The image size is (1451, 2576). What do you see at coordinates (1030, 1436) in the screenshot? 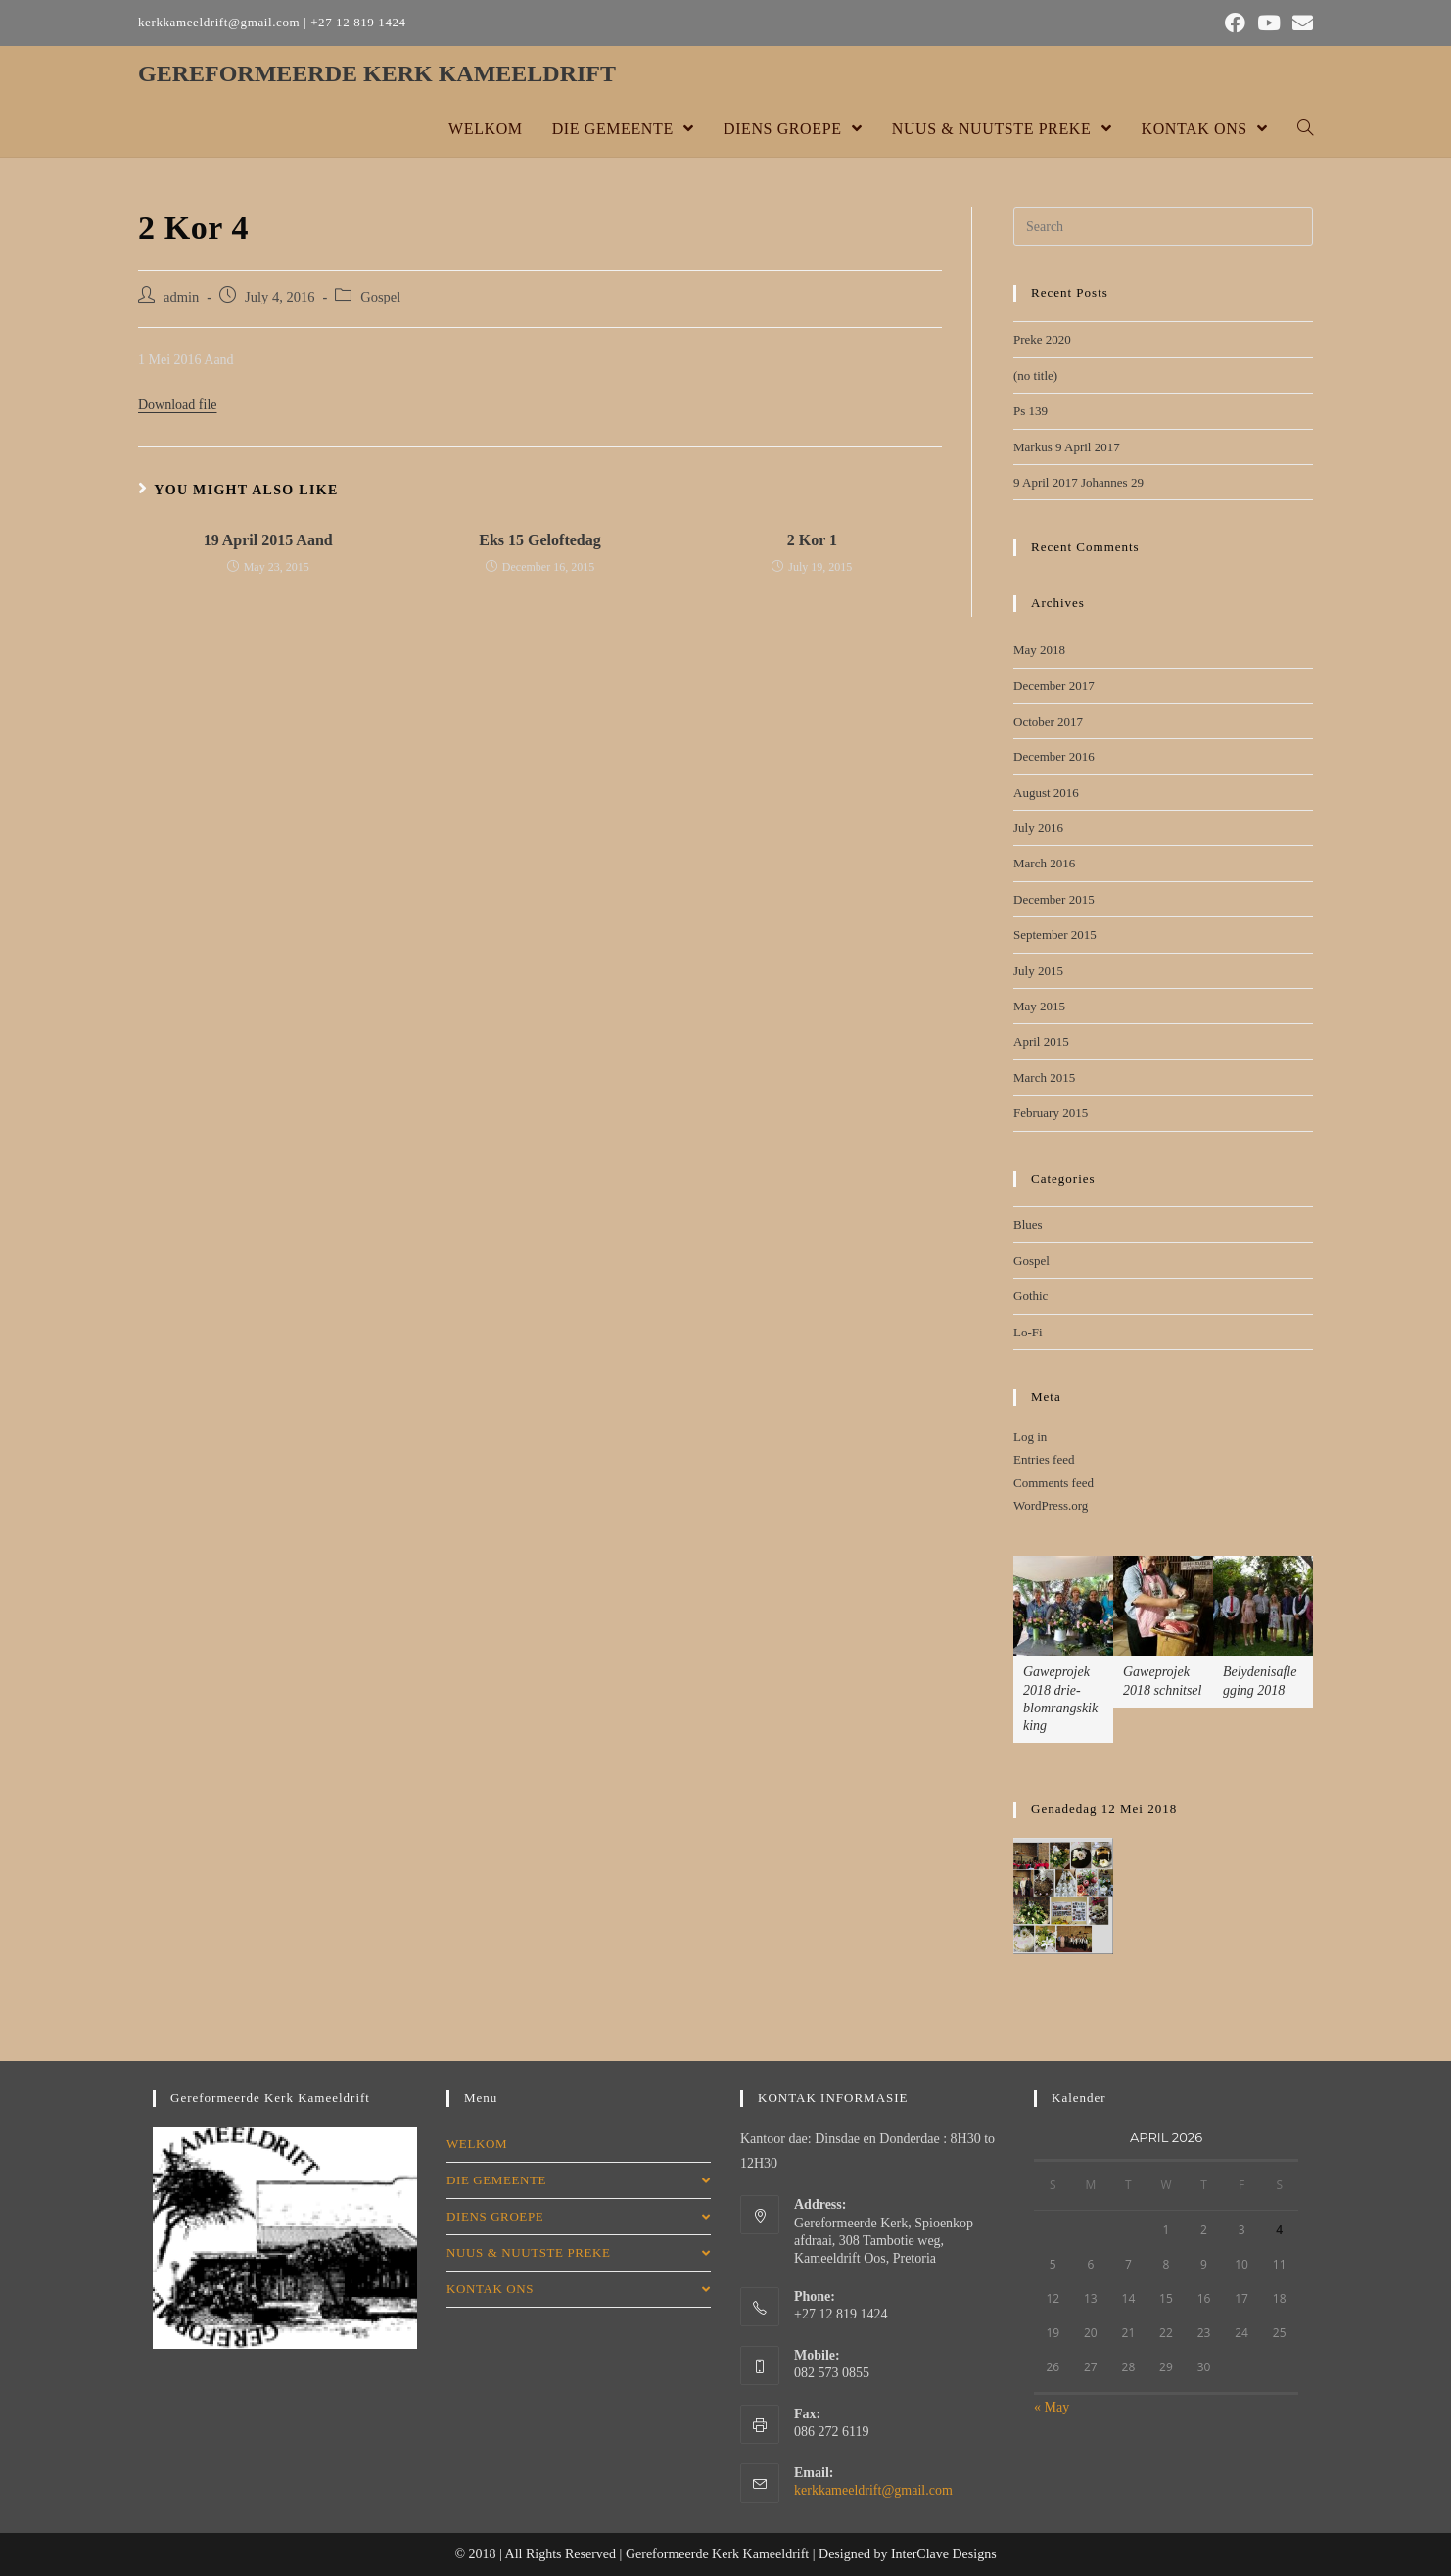
I see `Log in` at bounding box center [1030, 1436].